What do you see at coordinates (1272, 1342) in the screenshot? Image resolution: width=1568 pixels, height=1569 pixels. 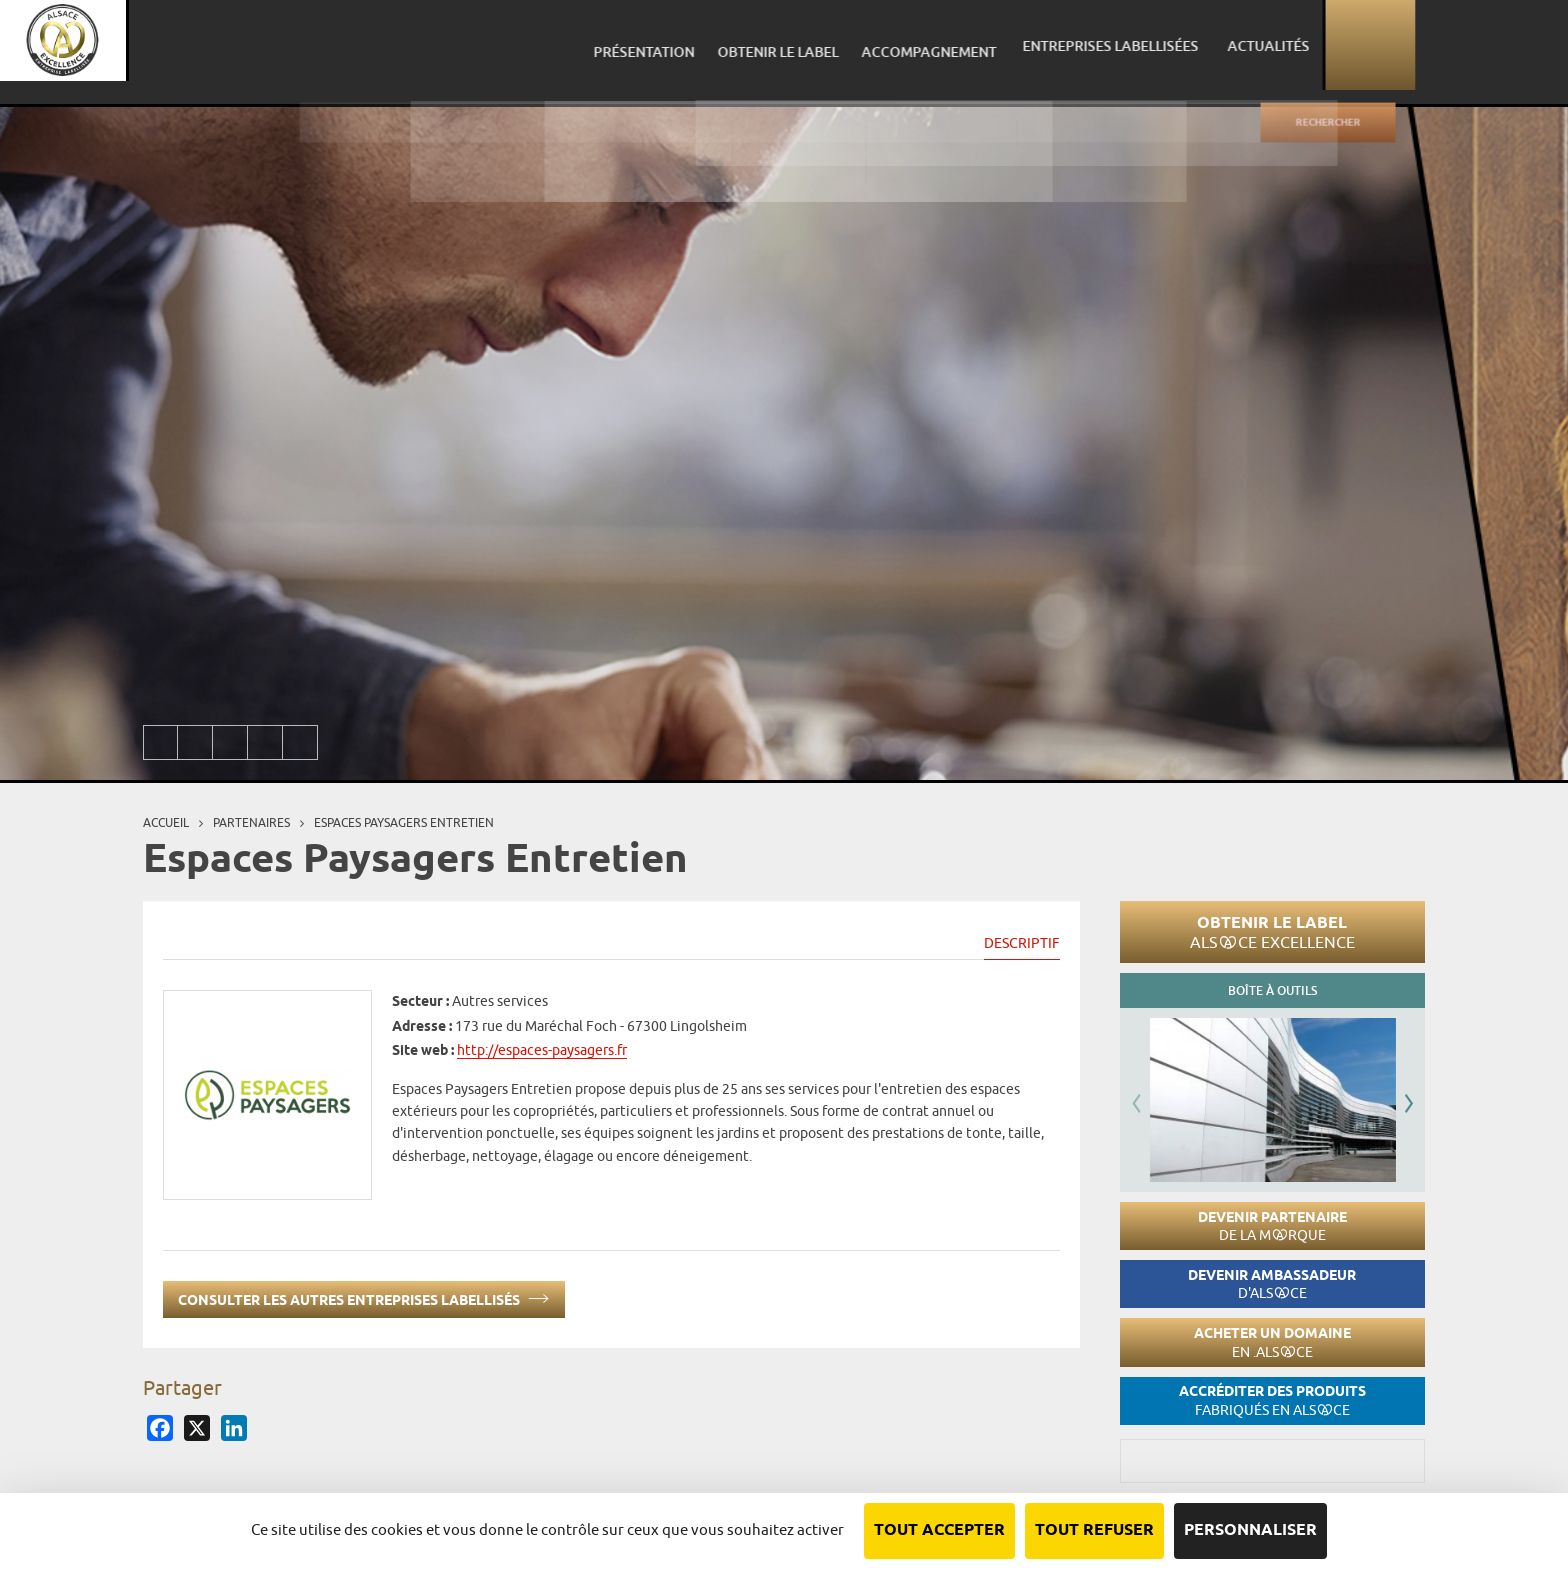 I see `Acheter un domaine` at bounding box center [1272, 1342].